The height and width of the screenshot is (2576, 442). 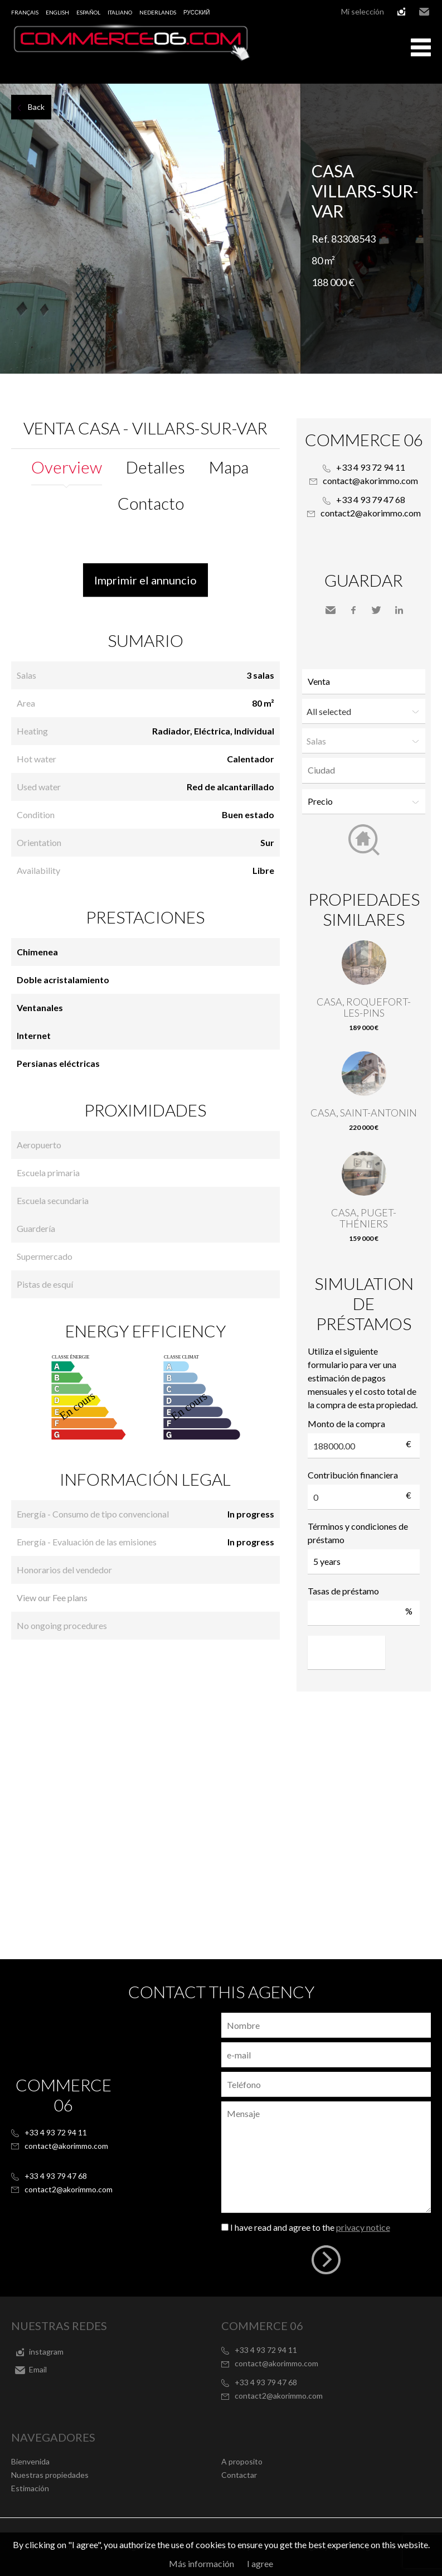 I want to click on Send to a friend, so click(x=330, y=610).